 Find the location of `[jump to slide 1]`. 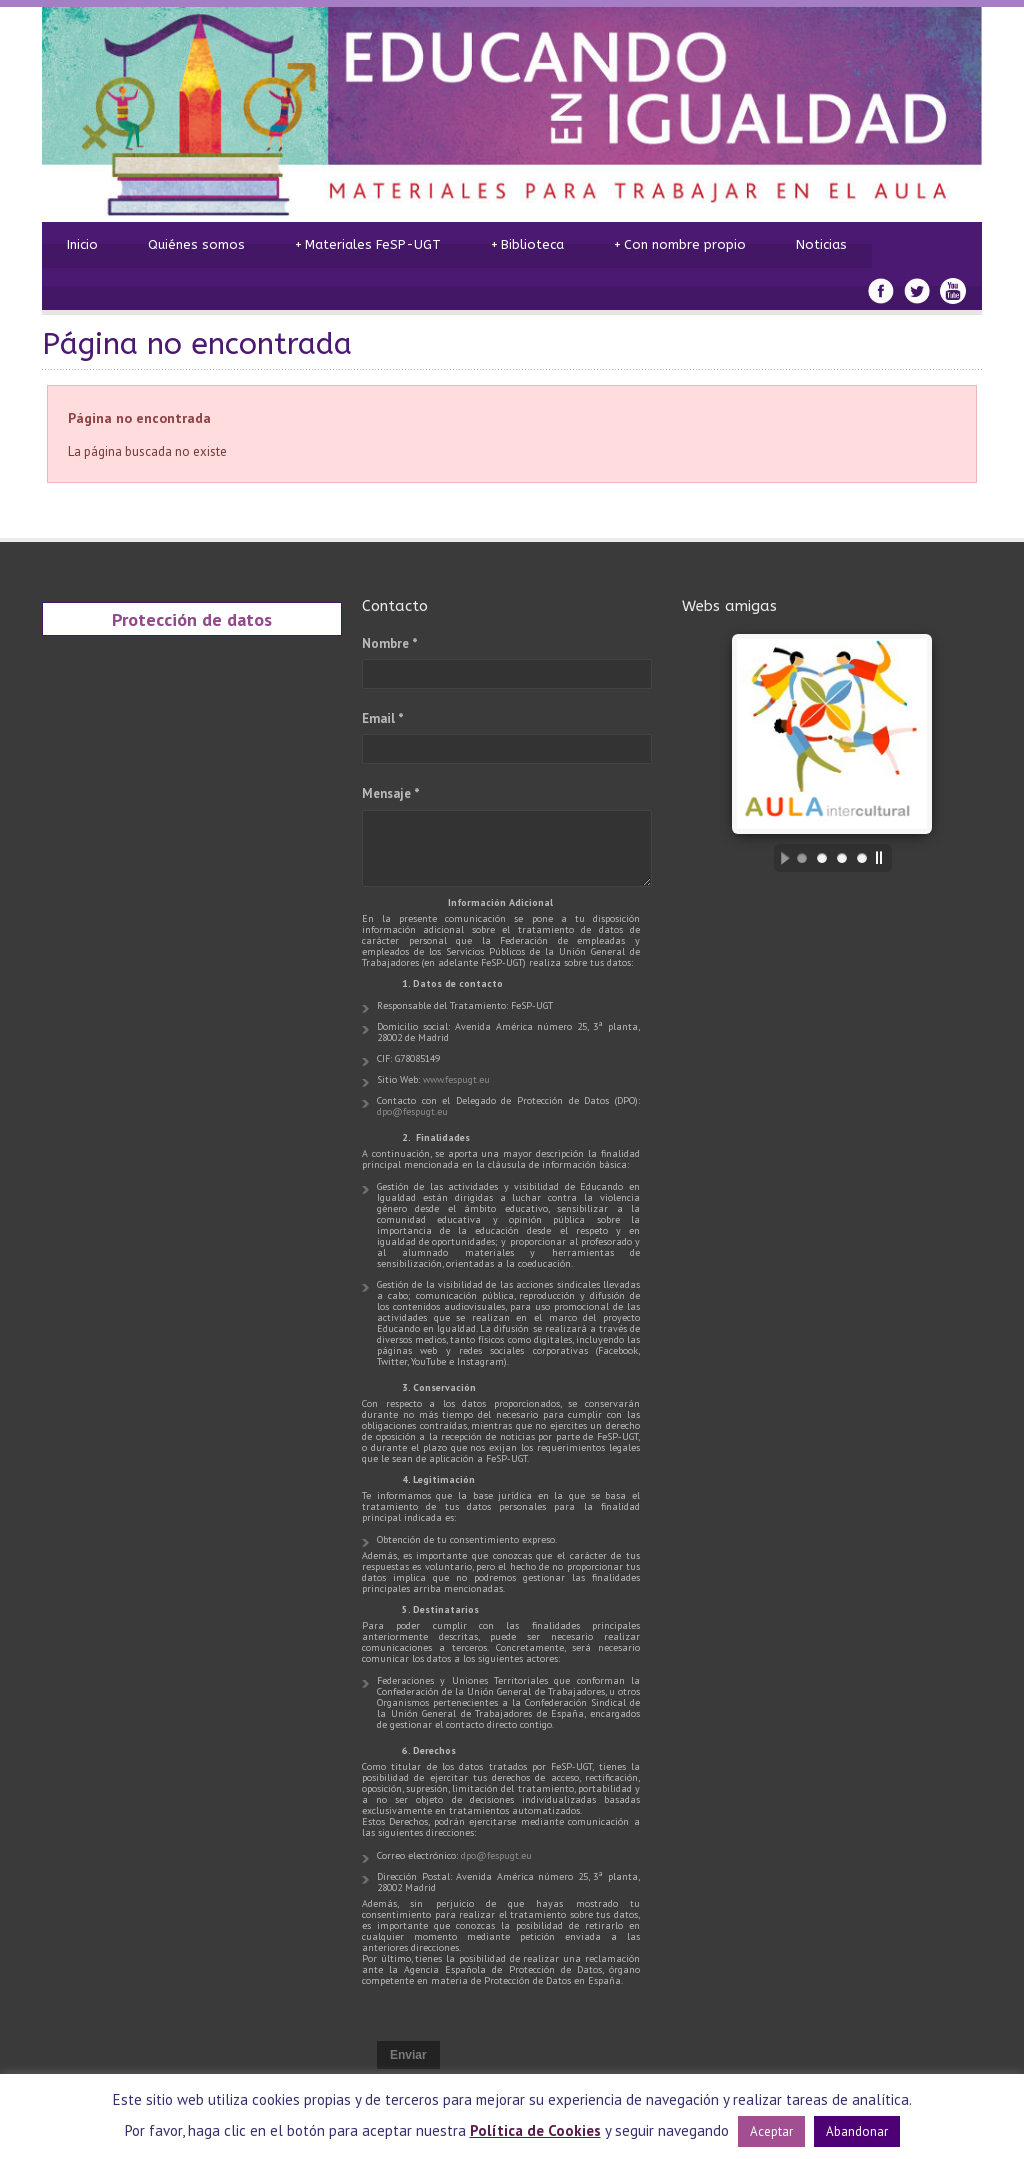

[jump to slide 1] is located at coordinates (802, 858).